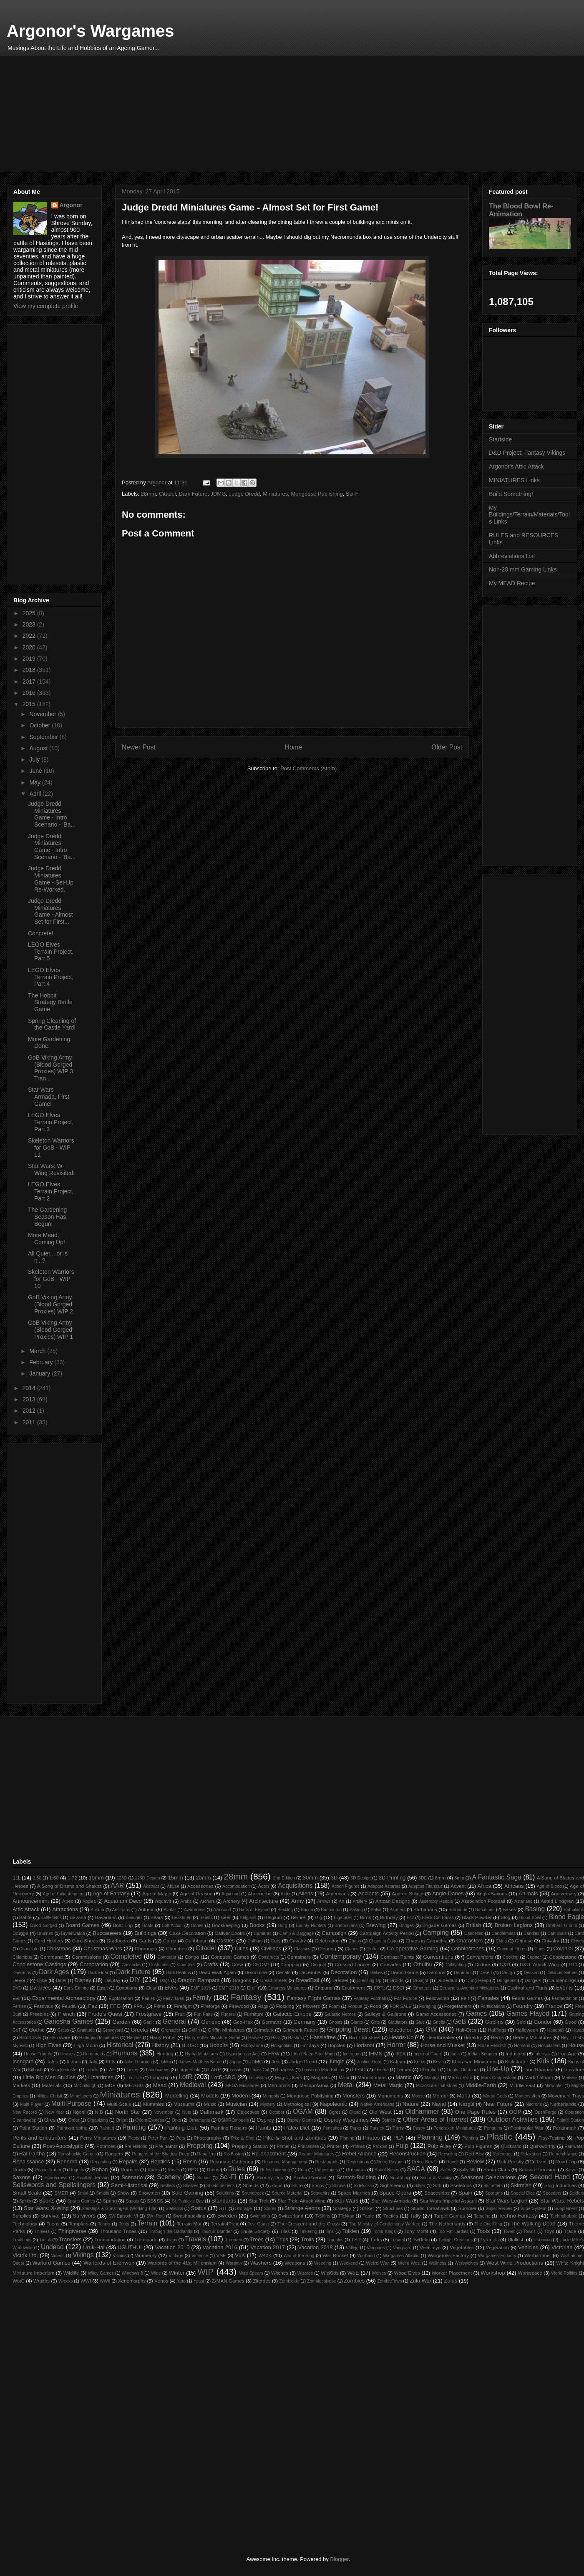 The width and height of the screenshot is (584, 2576). What do you see at coordinates (70, 2239) in the screenshot?
I see `Transfers` at bounding box center [70, 2239].